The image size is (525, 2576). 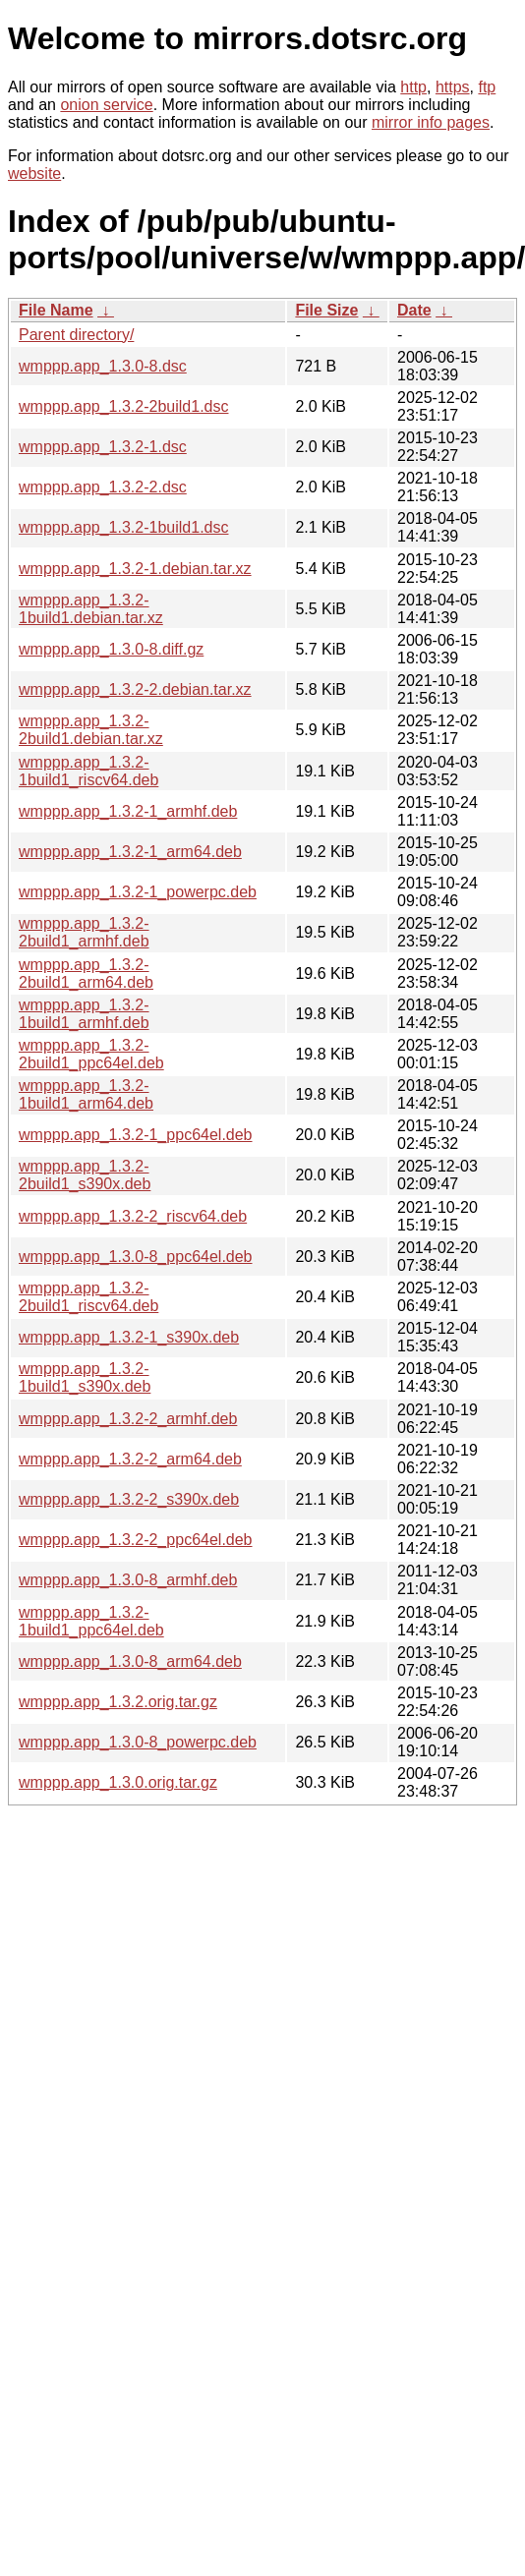 I want to click on wmppp.app_1.3.0-8_powerpc.deb, so click(x=138, y=1742).